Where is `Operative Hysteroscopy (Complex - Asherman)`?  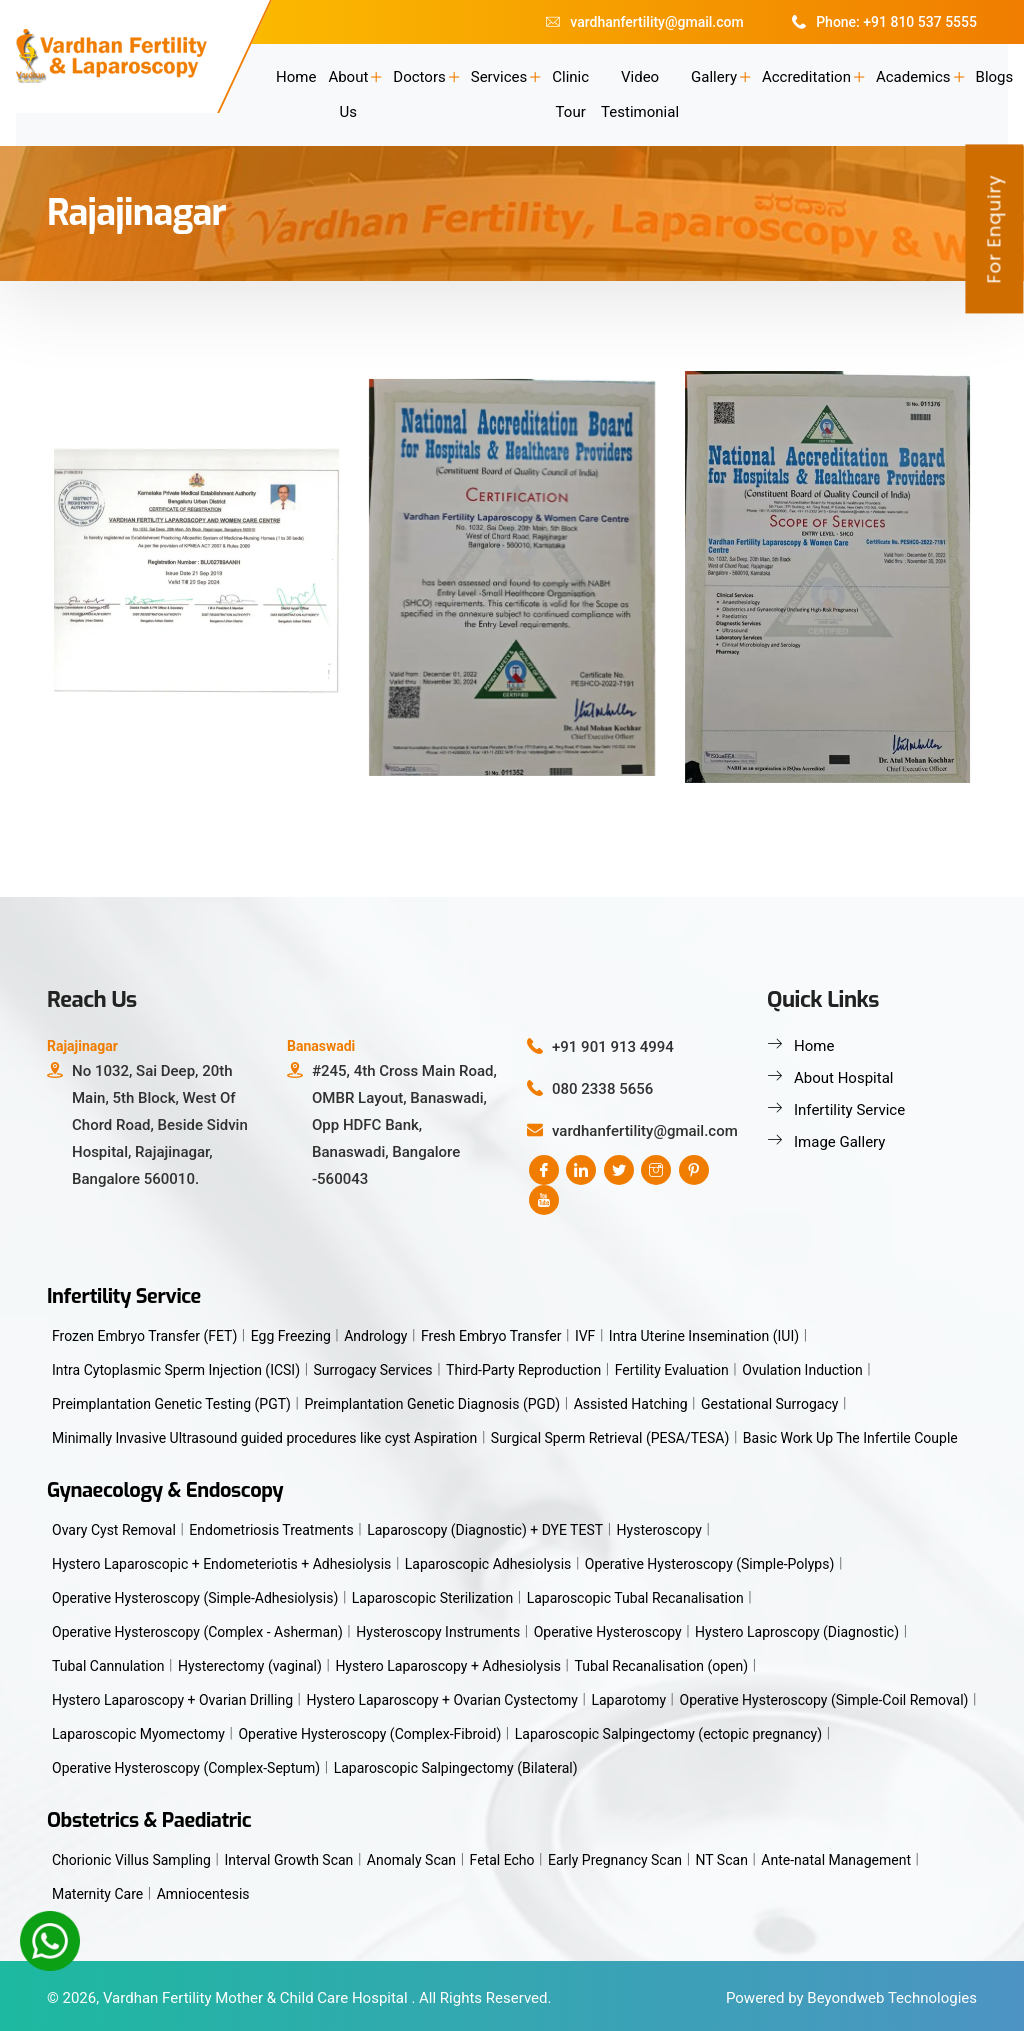
Operative Hysteroscopy (Complex - Asherman) is located at coordinates (197, 1632).